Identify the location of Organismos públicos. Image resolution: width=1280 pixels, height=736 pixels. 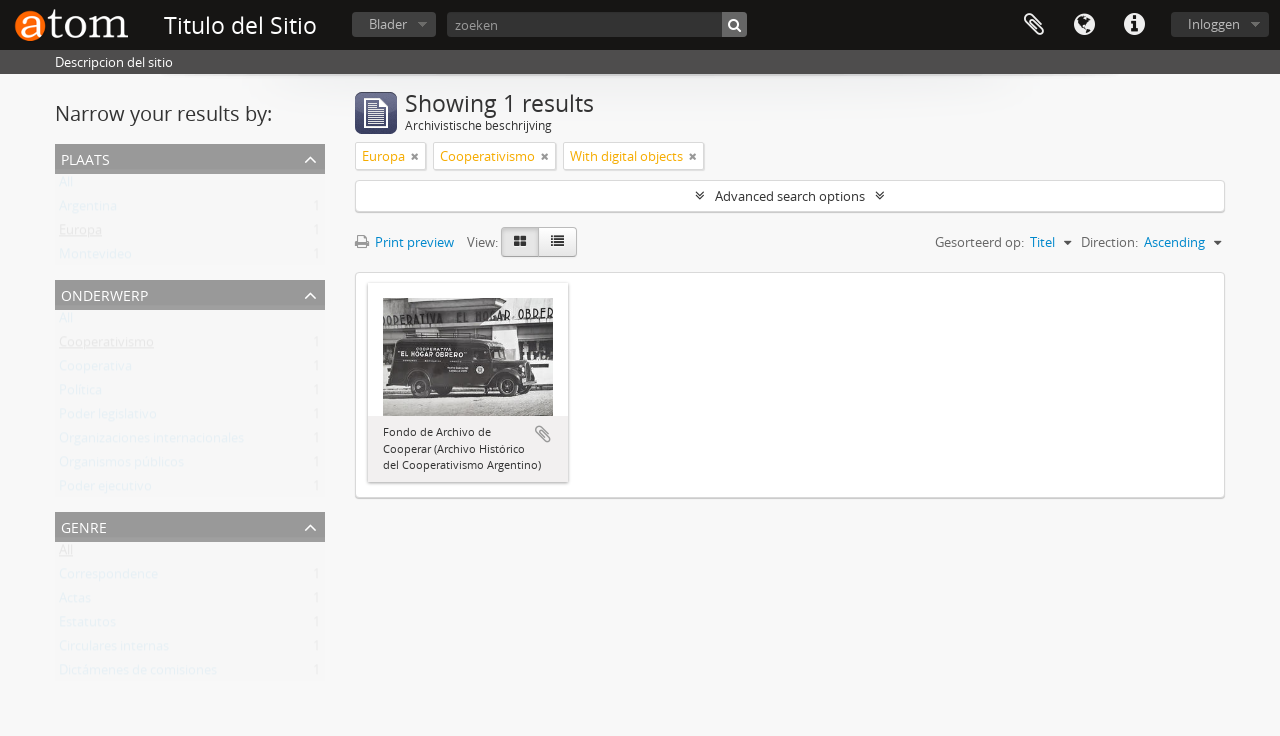
(121, 466).